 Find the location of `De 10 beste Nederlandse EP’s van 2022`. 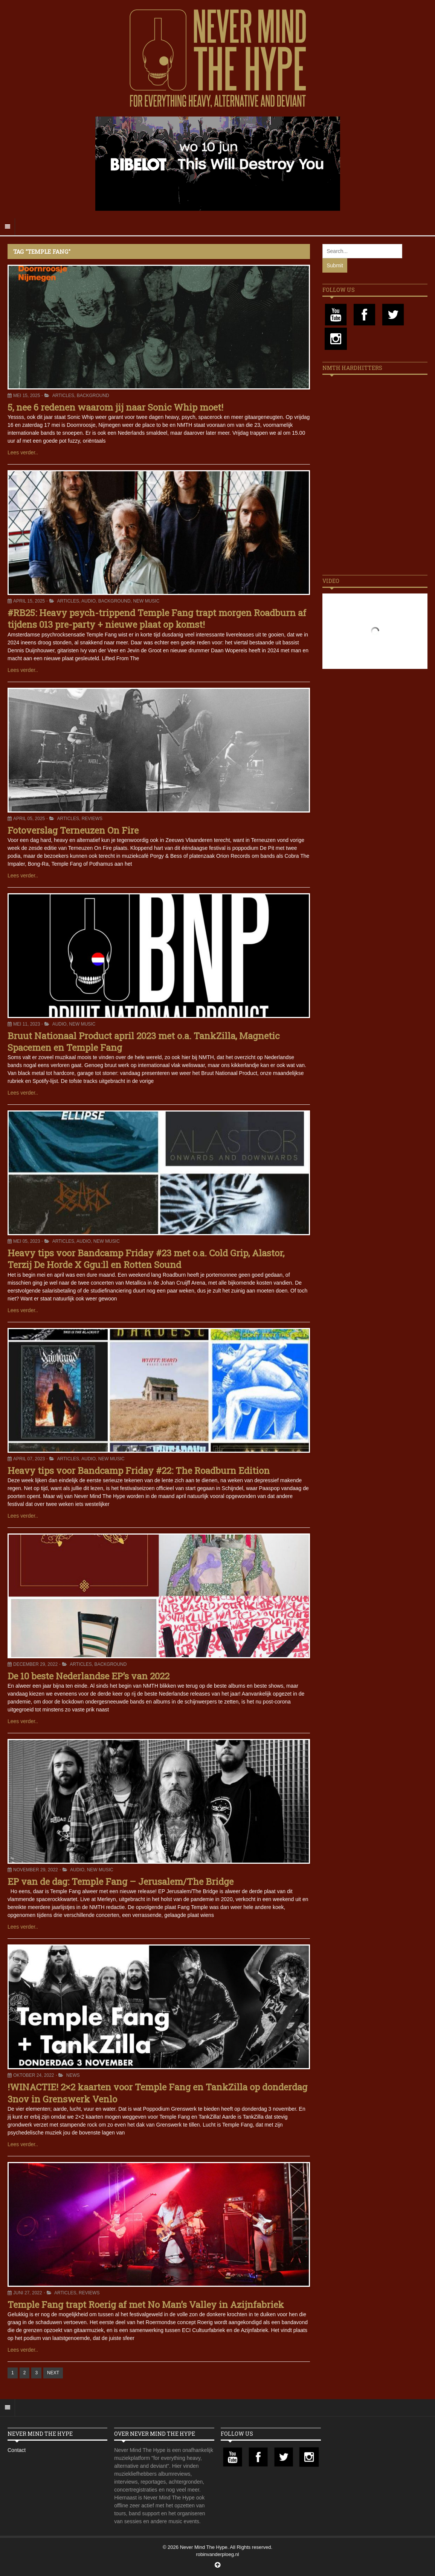

De 10 beste Nederlandse EP’s van 2022 is located at coordinates (88, 1676).